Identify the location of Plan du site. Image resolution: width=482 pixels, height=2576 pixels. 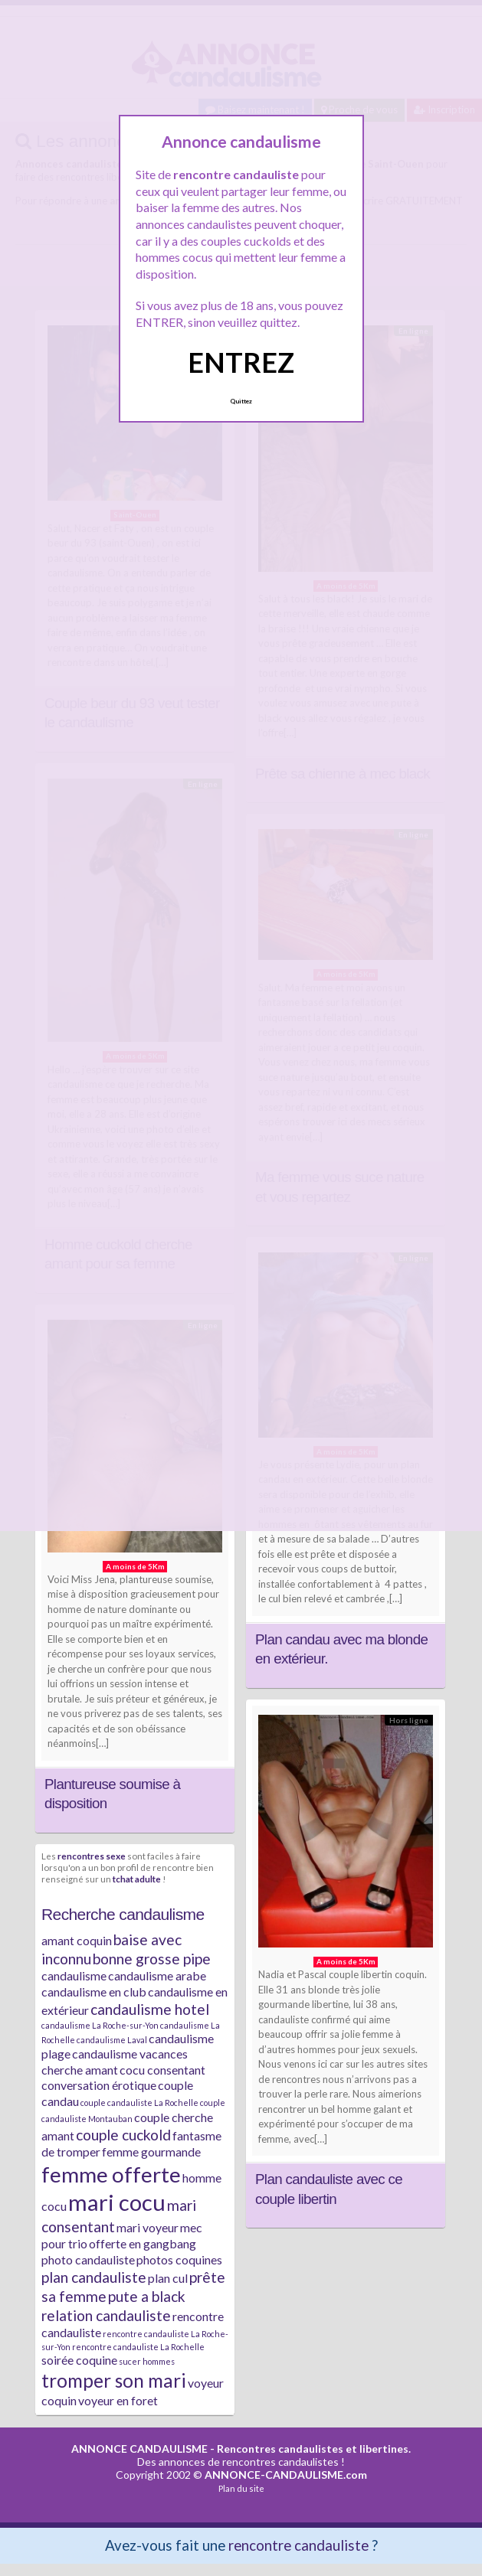
(241, 2488).